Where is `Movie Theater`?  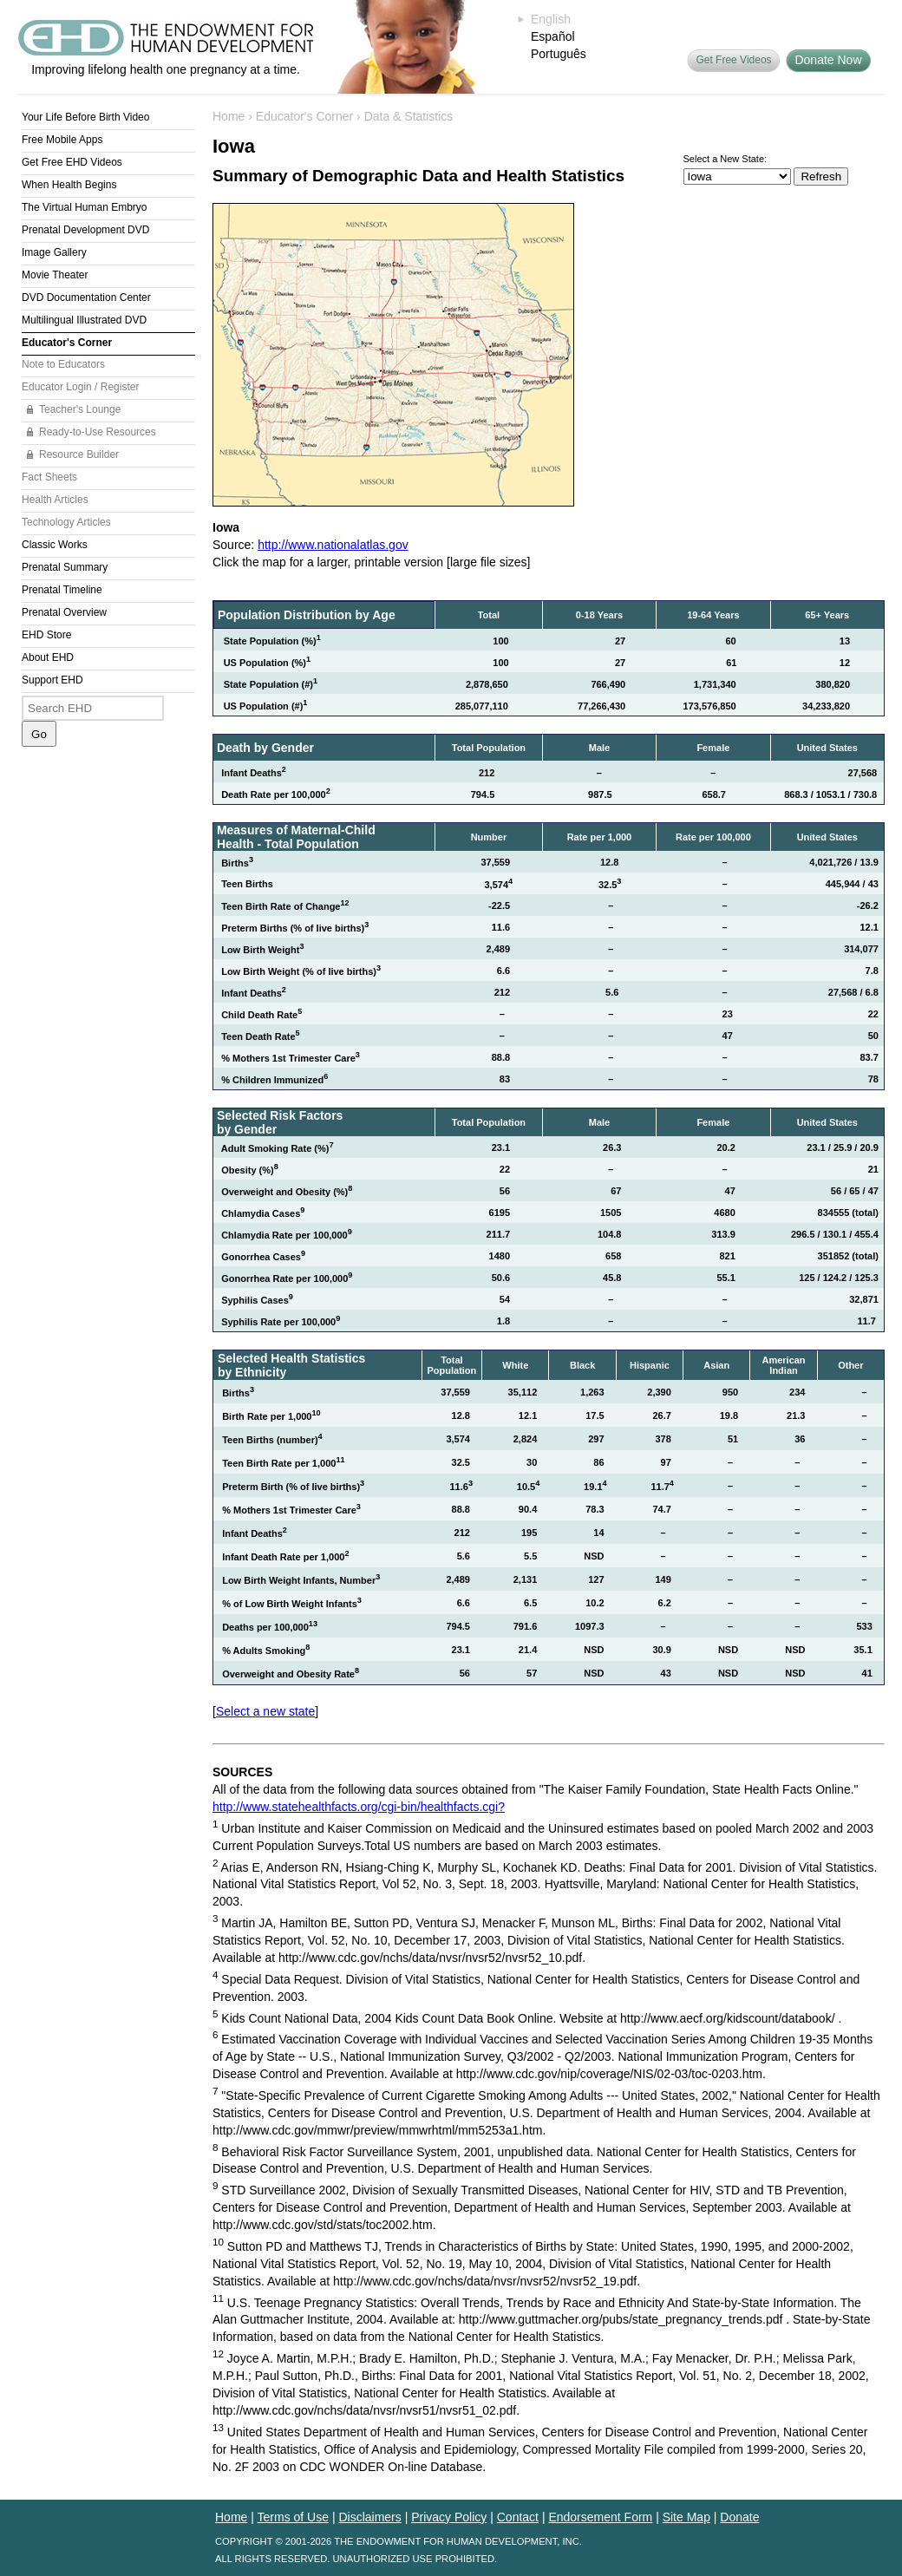 Movie Theater is located at coordinates (55, 275).